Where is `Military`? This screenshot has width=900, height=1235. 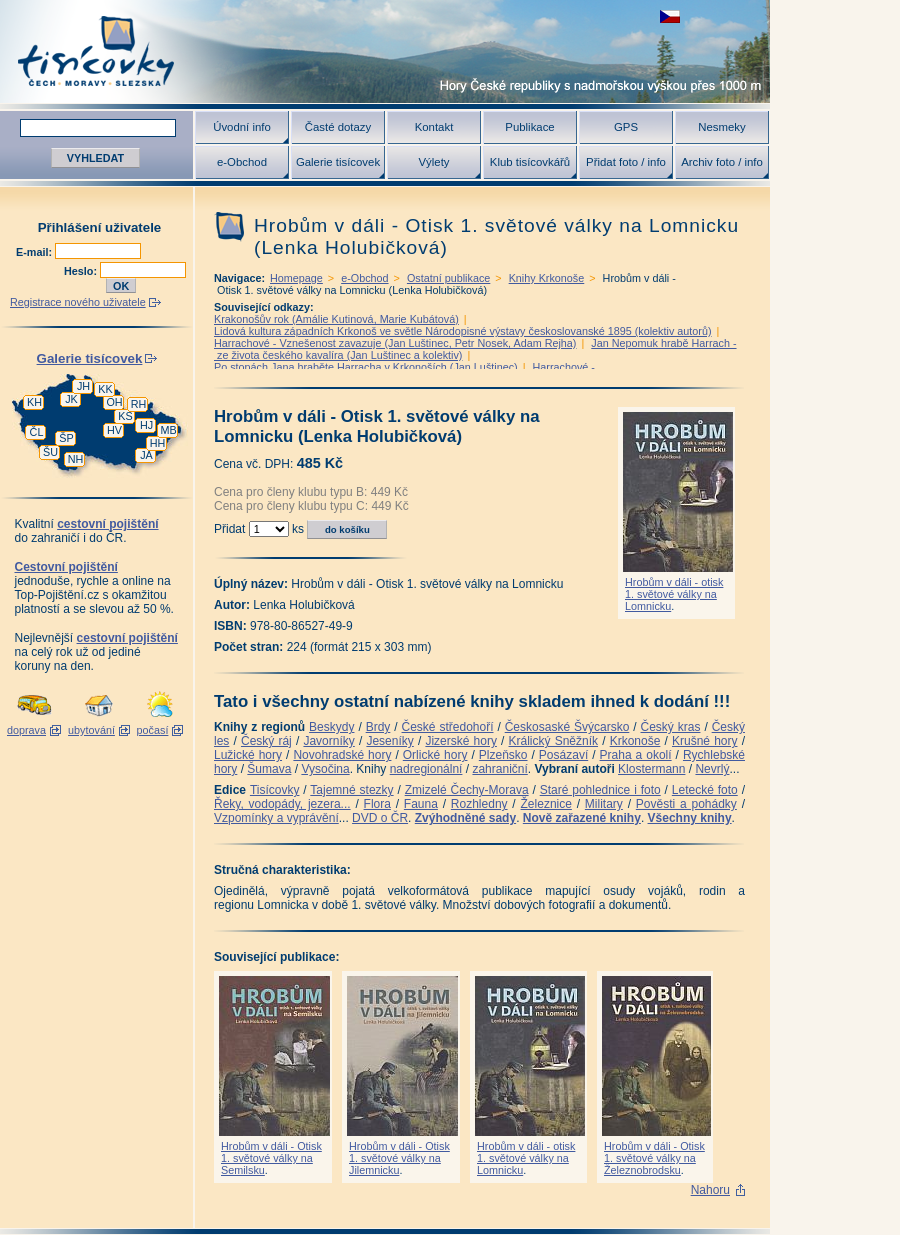
Military is located at coordinates (604, 804).